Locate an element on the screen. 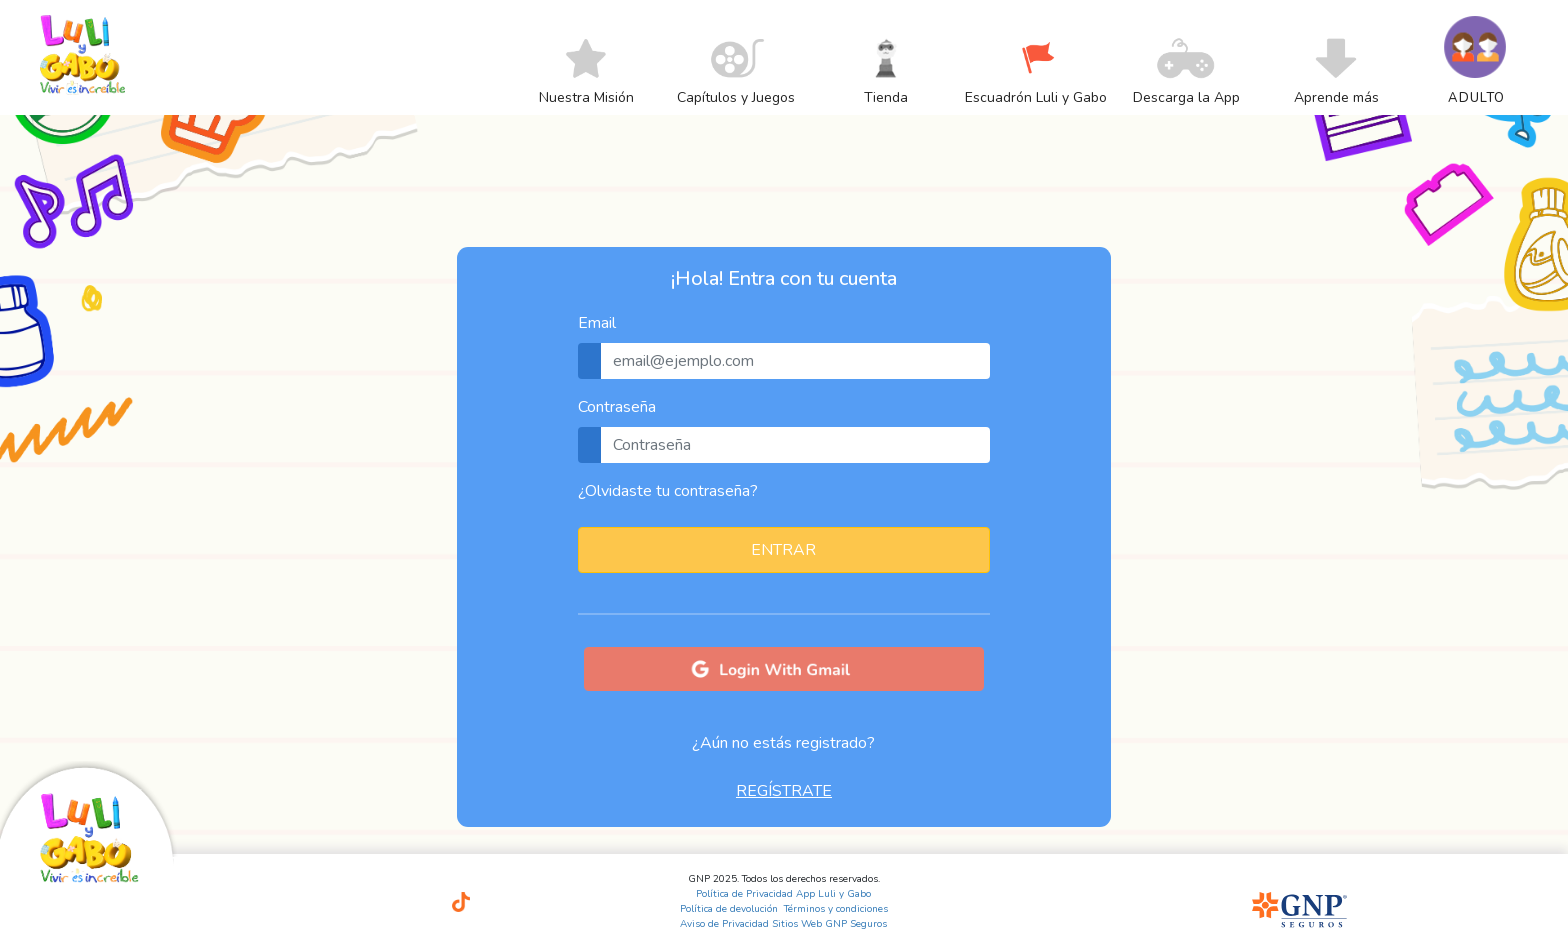 The width and height of the screenshot is (1568, 939). Aviso de Privacidad Sitios Web GNP Seguros is located at coordinates (783, 924).